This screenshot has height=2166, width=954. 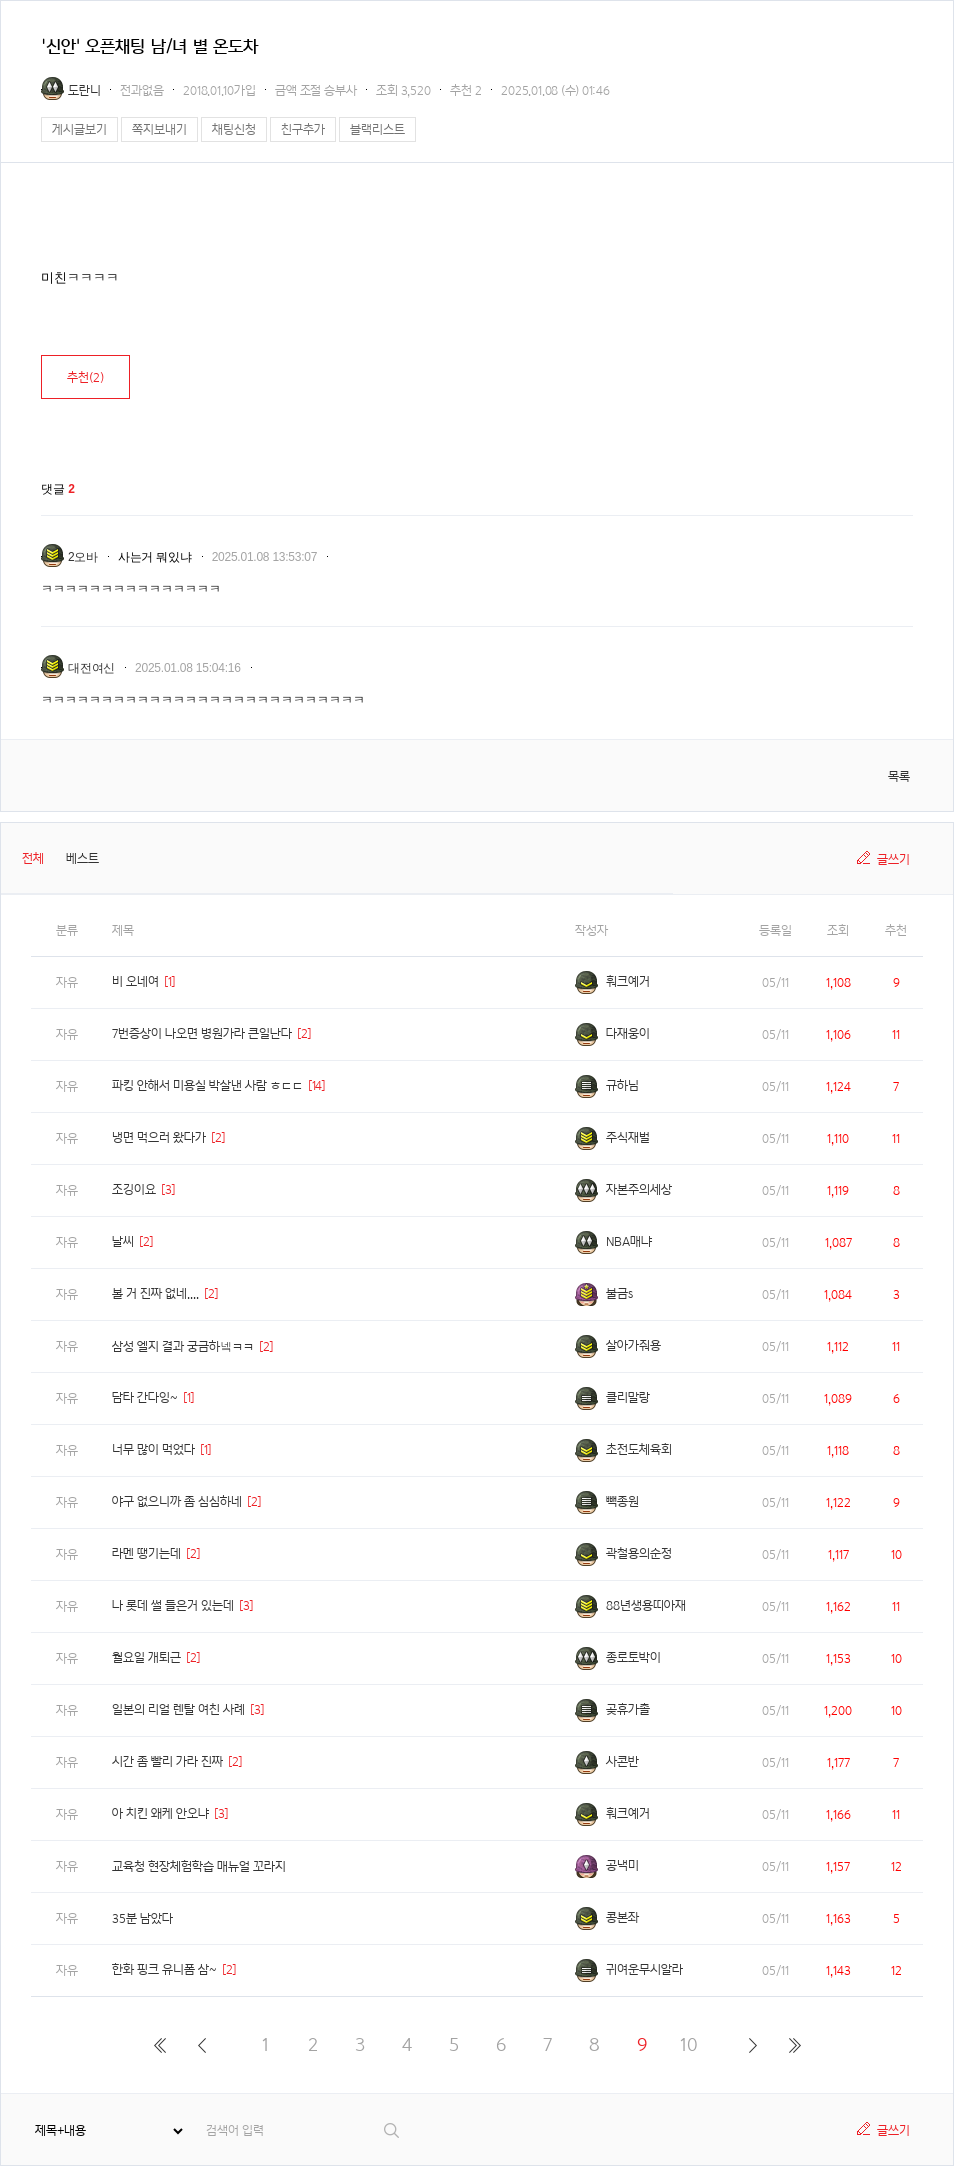 I want to click on 교육청 현장체험학습 매뉴얼 꼬라지, so click(x=199, y=1866).